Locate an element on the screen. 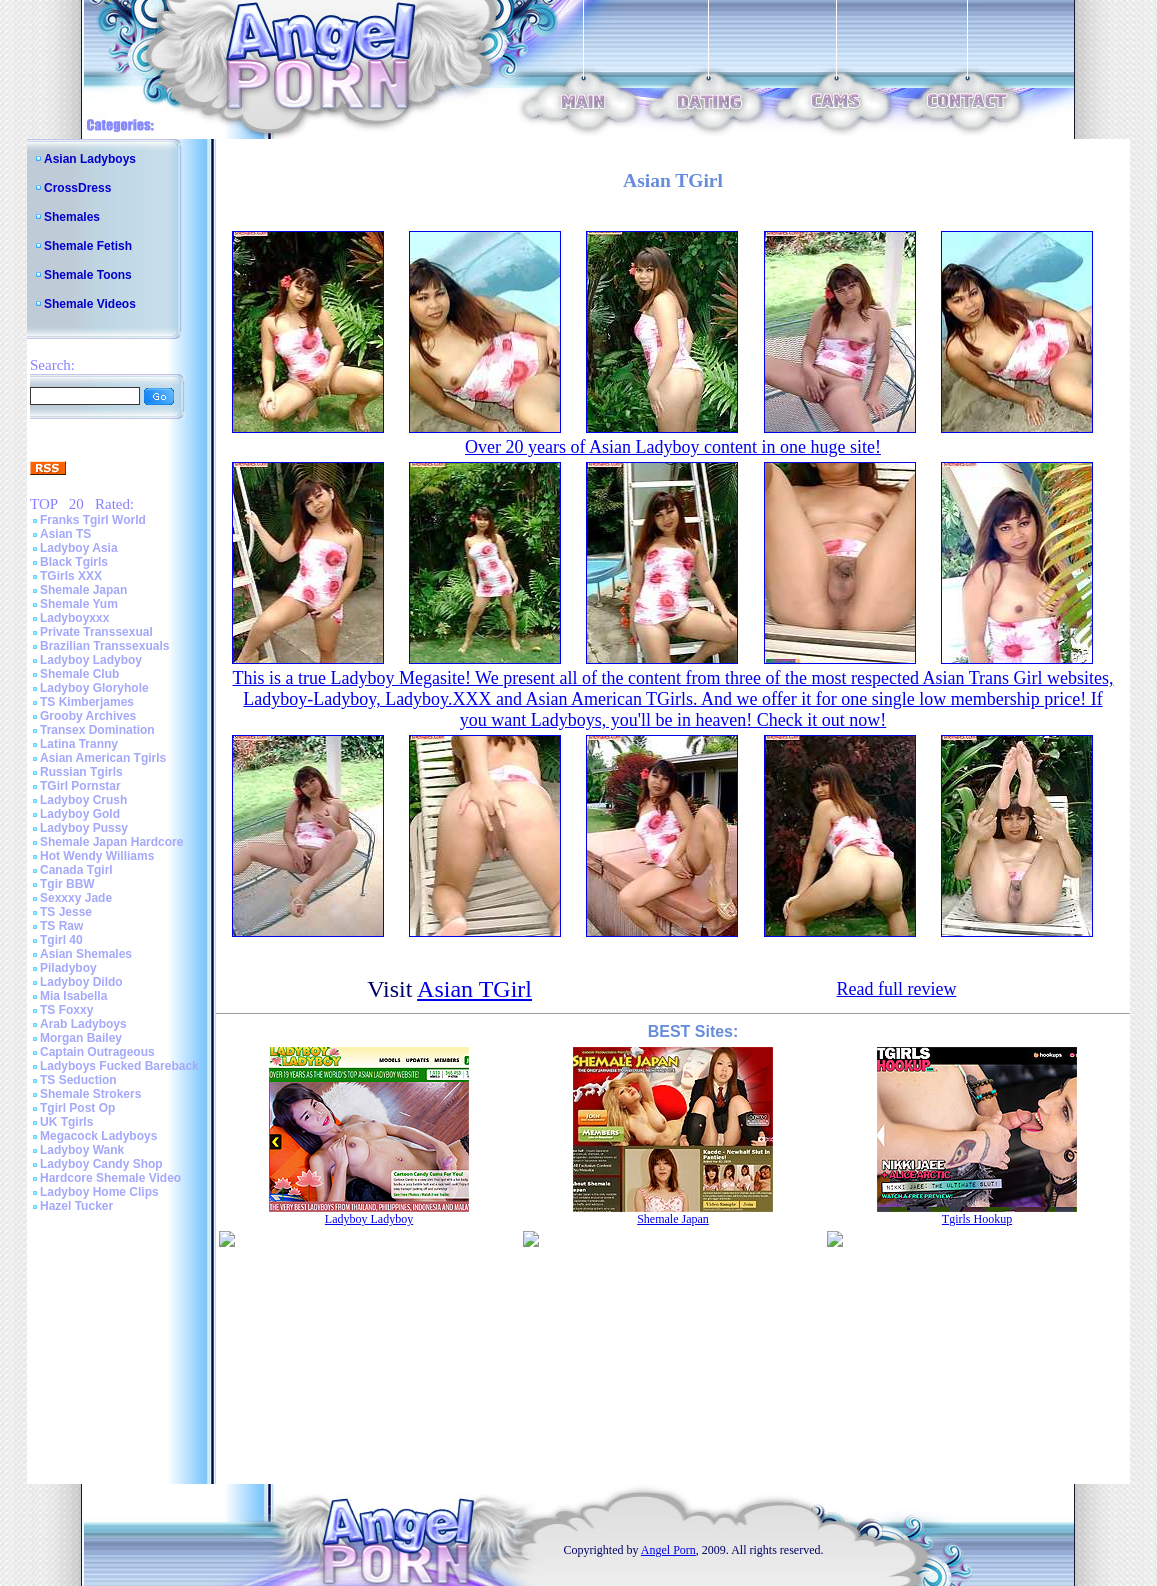 The image size is (1157, 1586). Shemales is located at coordinates (72, 217).